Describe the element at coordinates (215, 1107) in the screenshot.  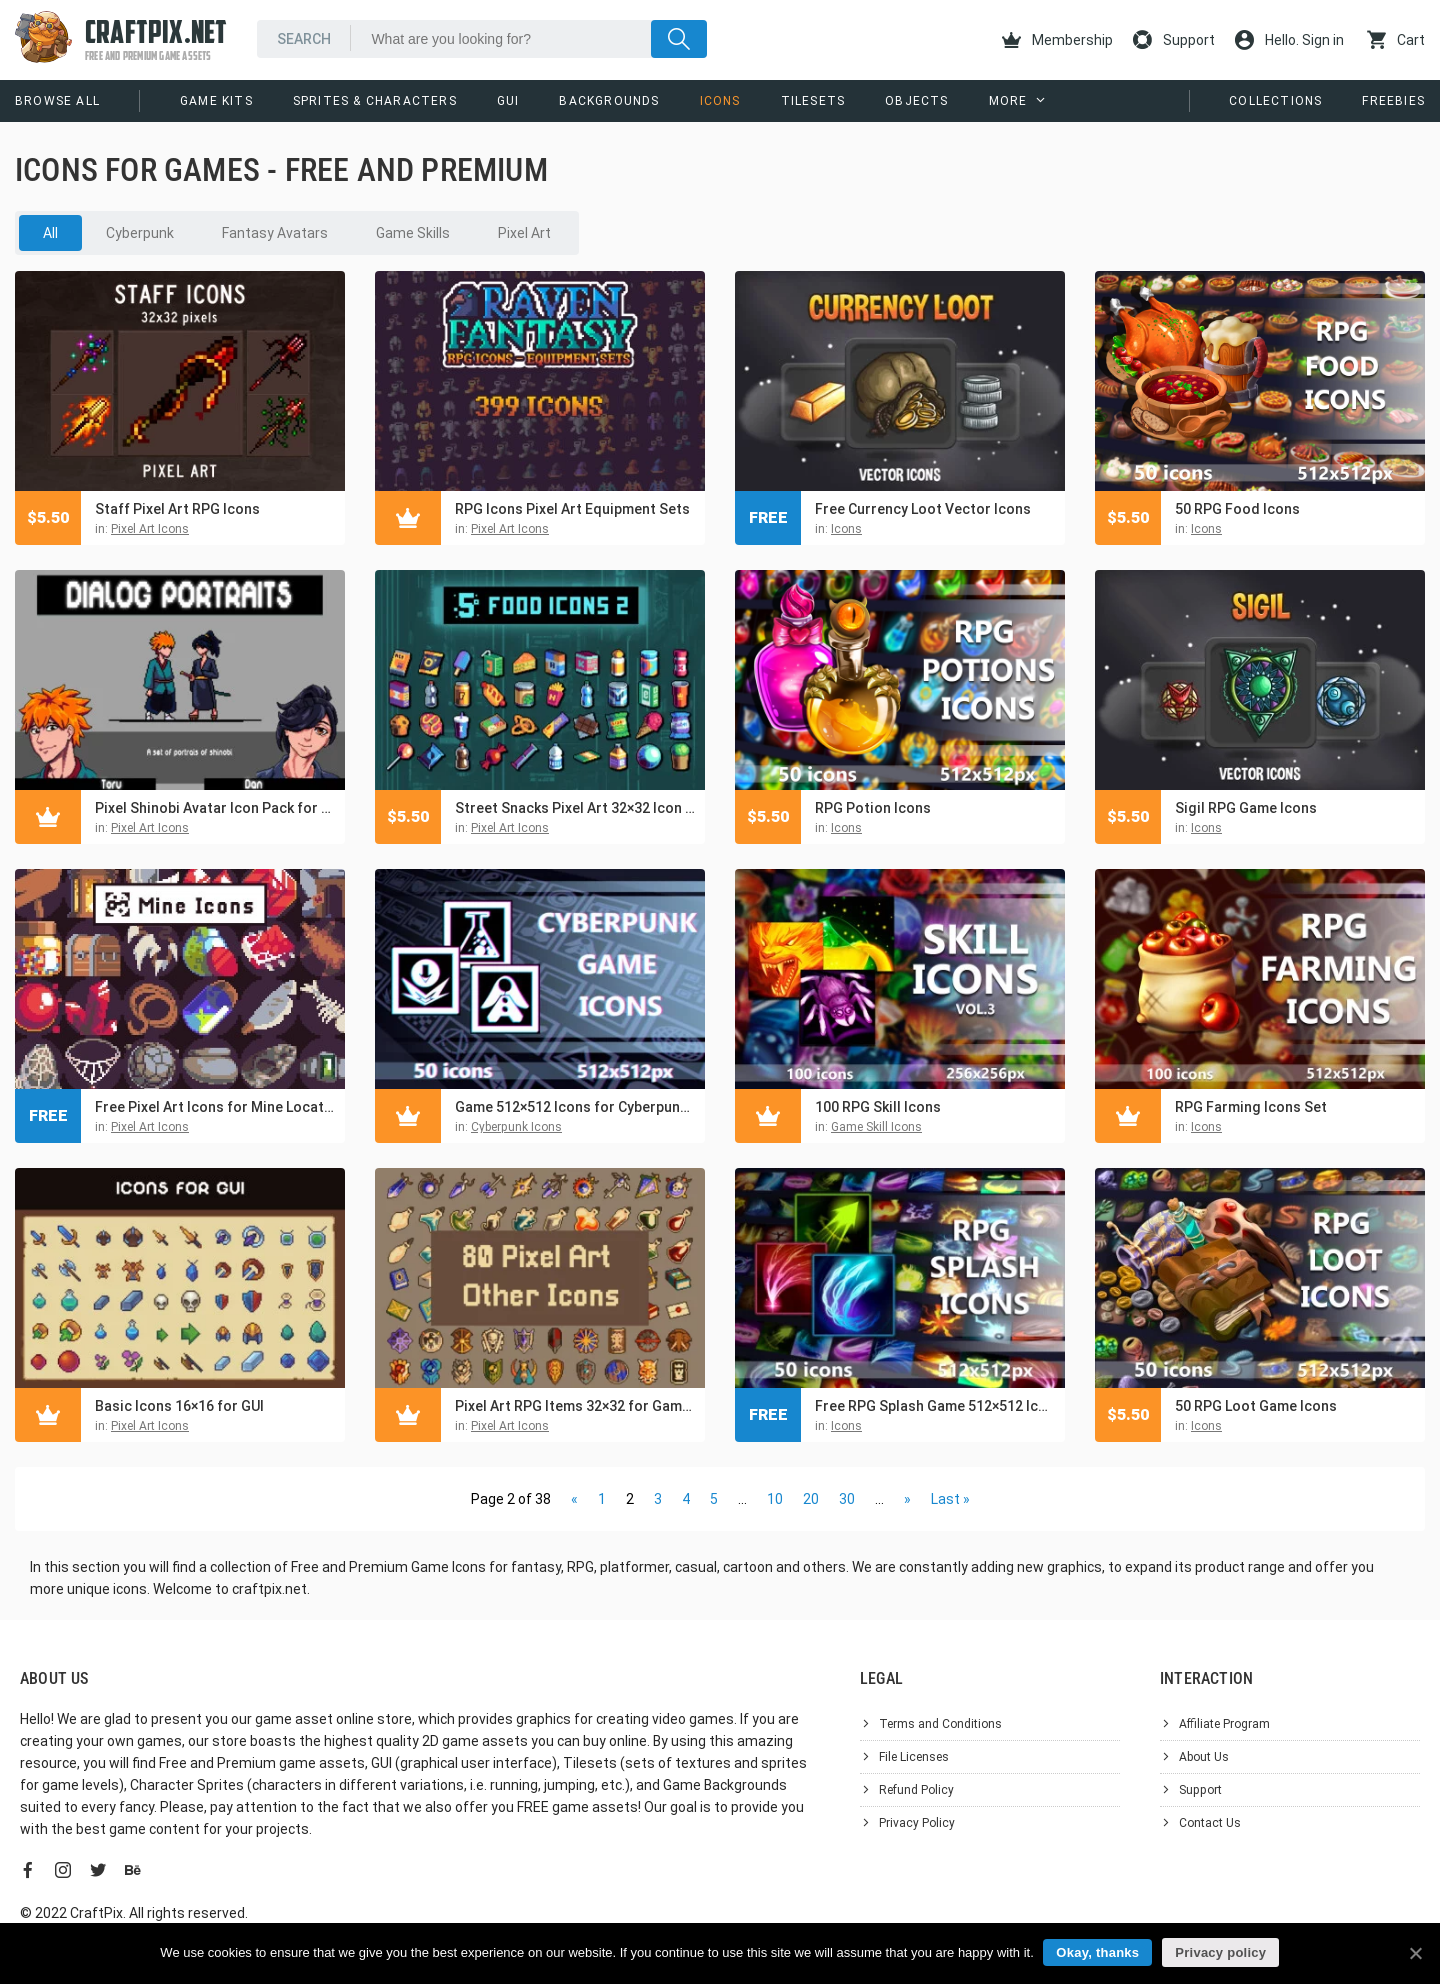
I see `Free Pixel Art Icons for Mine Location` at that location.